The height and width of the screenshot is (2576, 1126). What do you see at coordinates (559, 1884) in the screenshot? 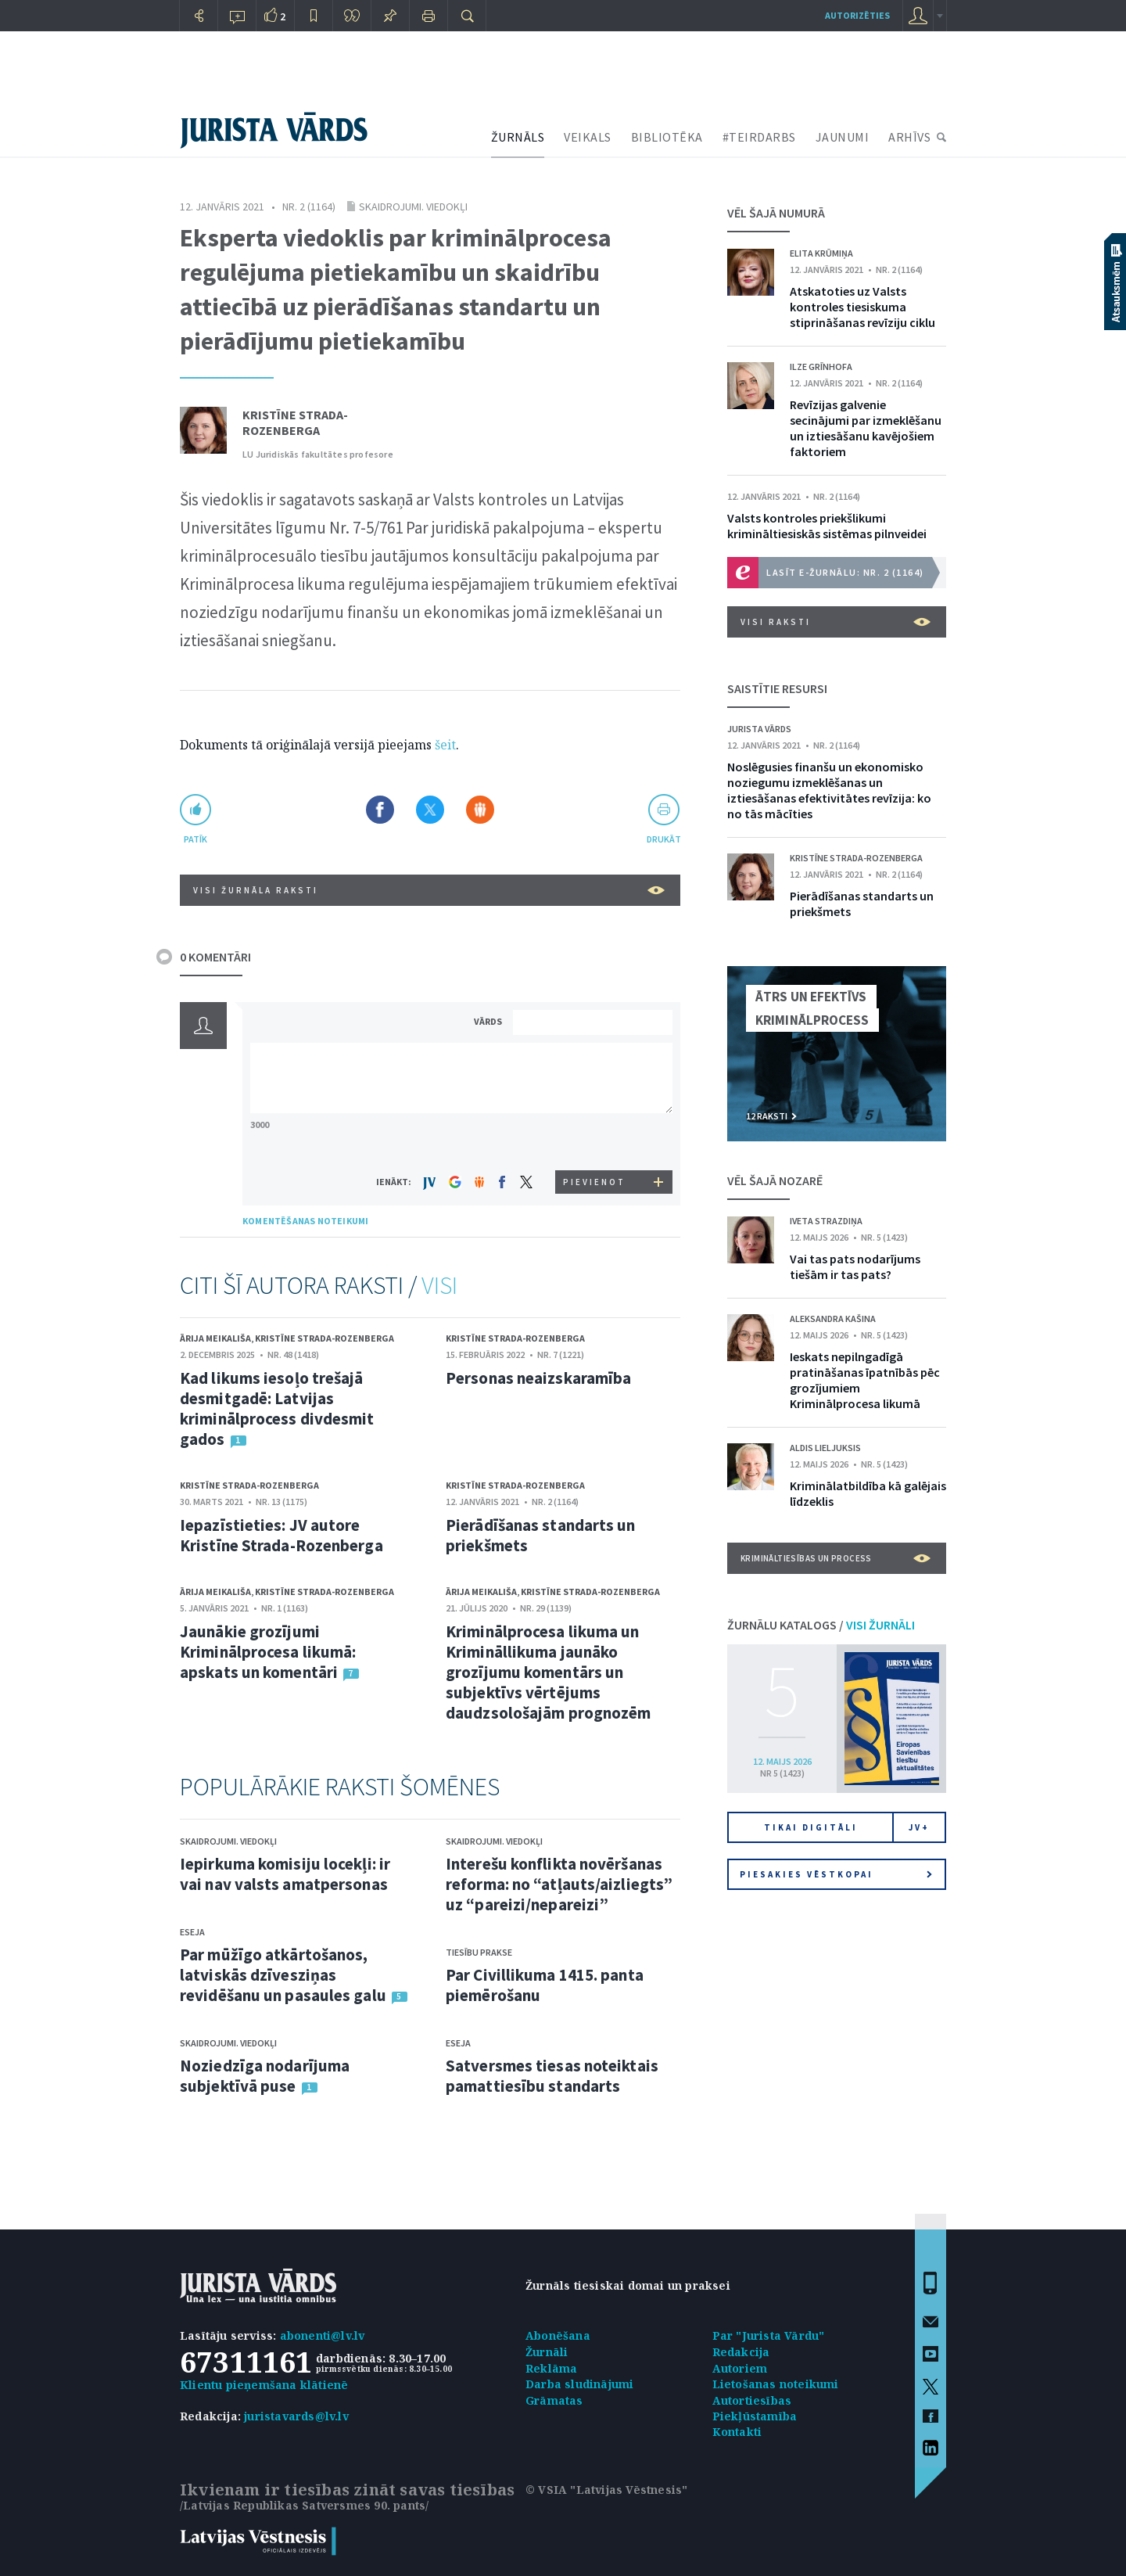
I see `Interešu konflikta novēršanas reforma: no “atļauts/aizliegts” uz “pareizi/nepareizi”` at bounding box center [559, 1884].